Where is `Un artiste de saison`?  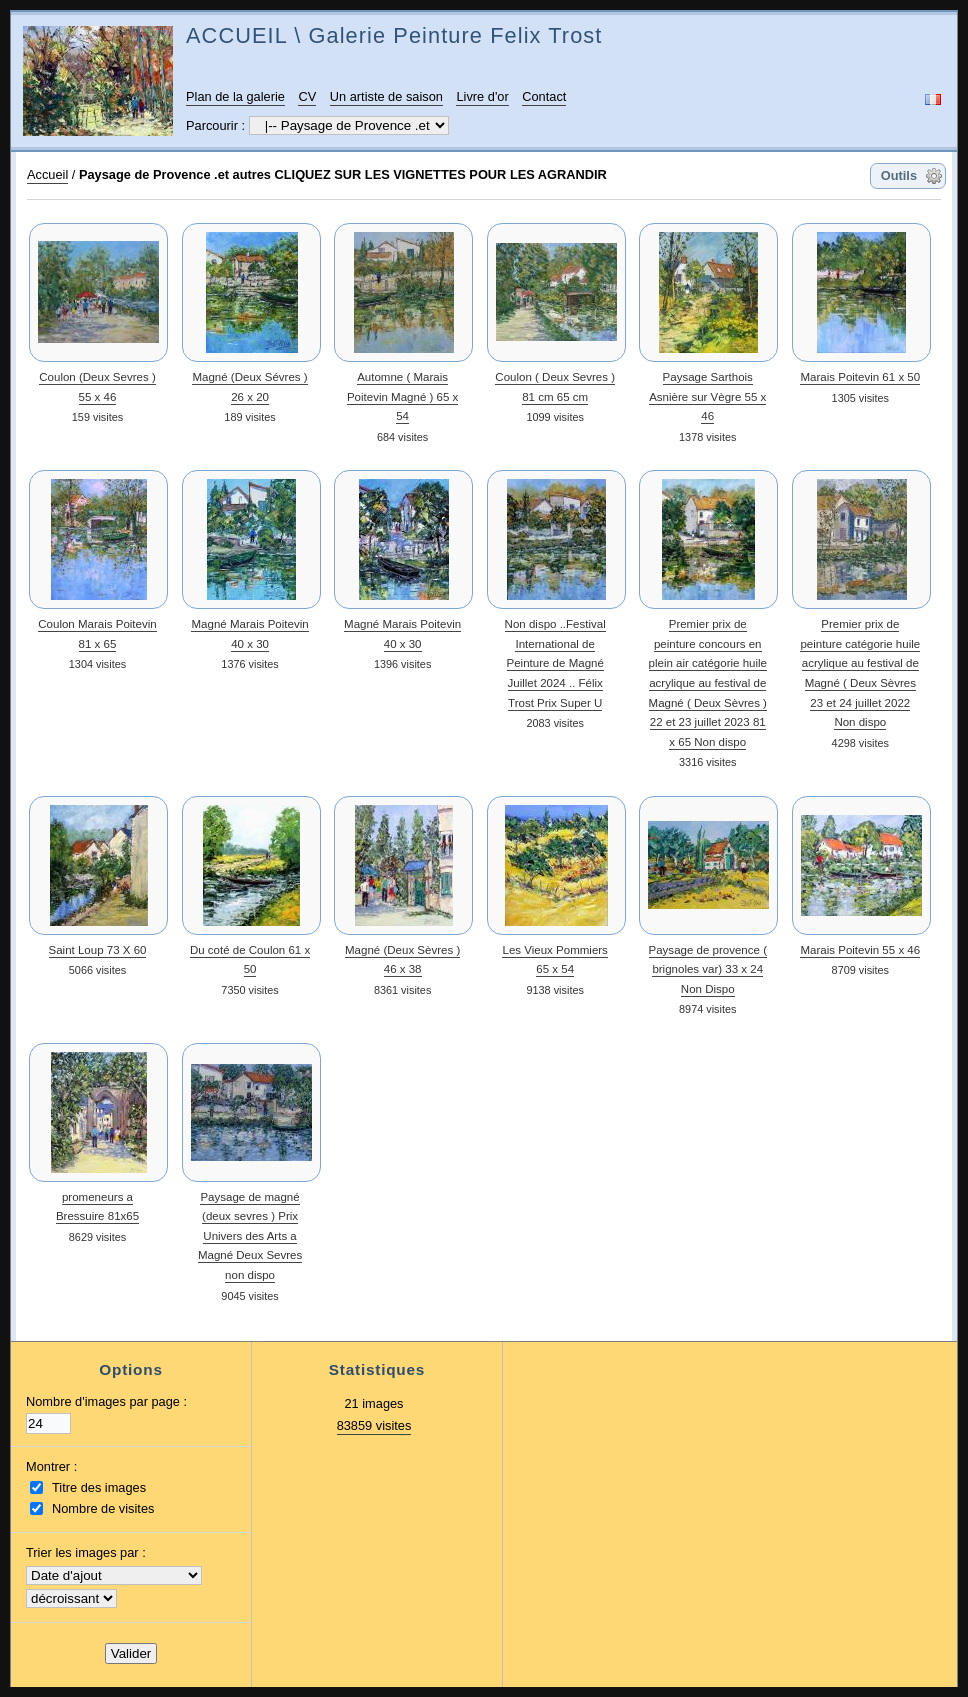
Un artiste de saison is located at coordinates (386, 96).